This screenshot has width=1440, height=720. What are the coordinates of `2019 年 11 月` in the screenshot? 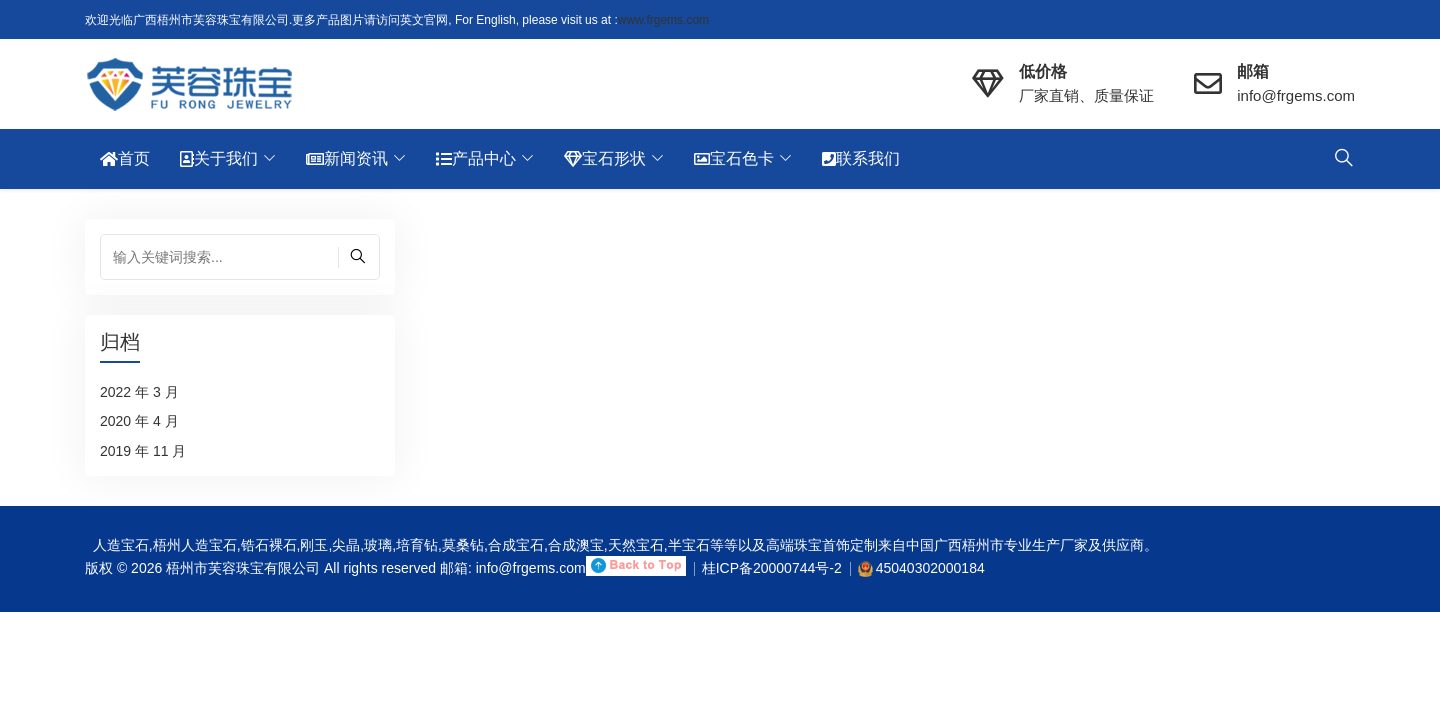 It's located at (143, 451).